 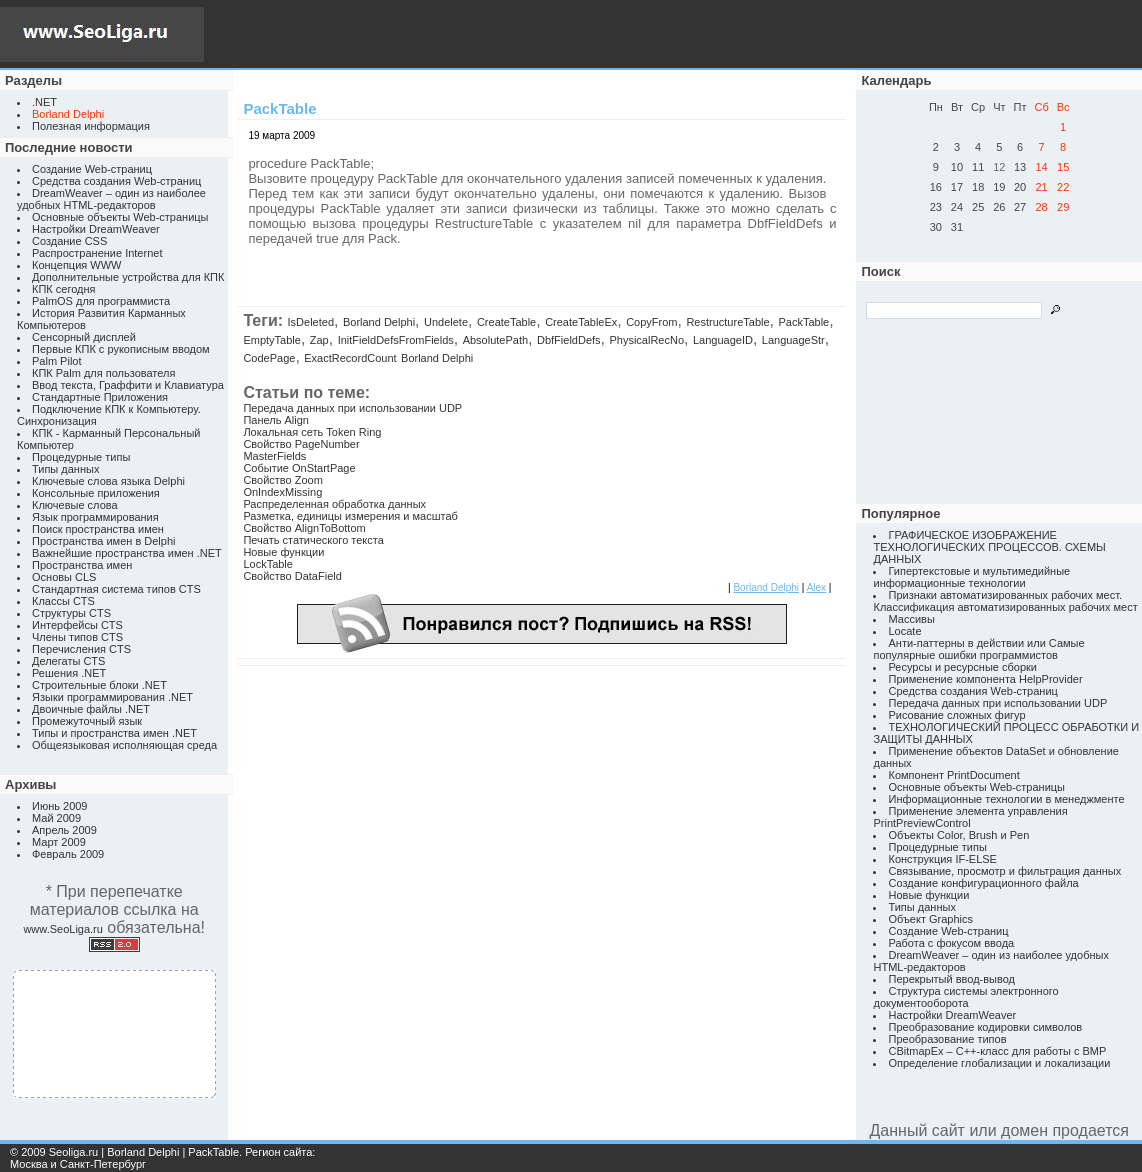 What do you see at coordinates (77, 637) in the screenshot?
I see `Члены типов CTS` at bounding box center [77, 637].